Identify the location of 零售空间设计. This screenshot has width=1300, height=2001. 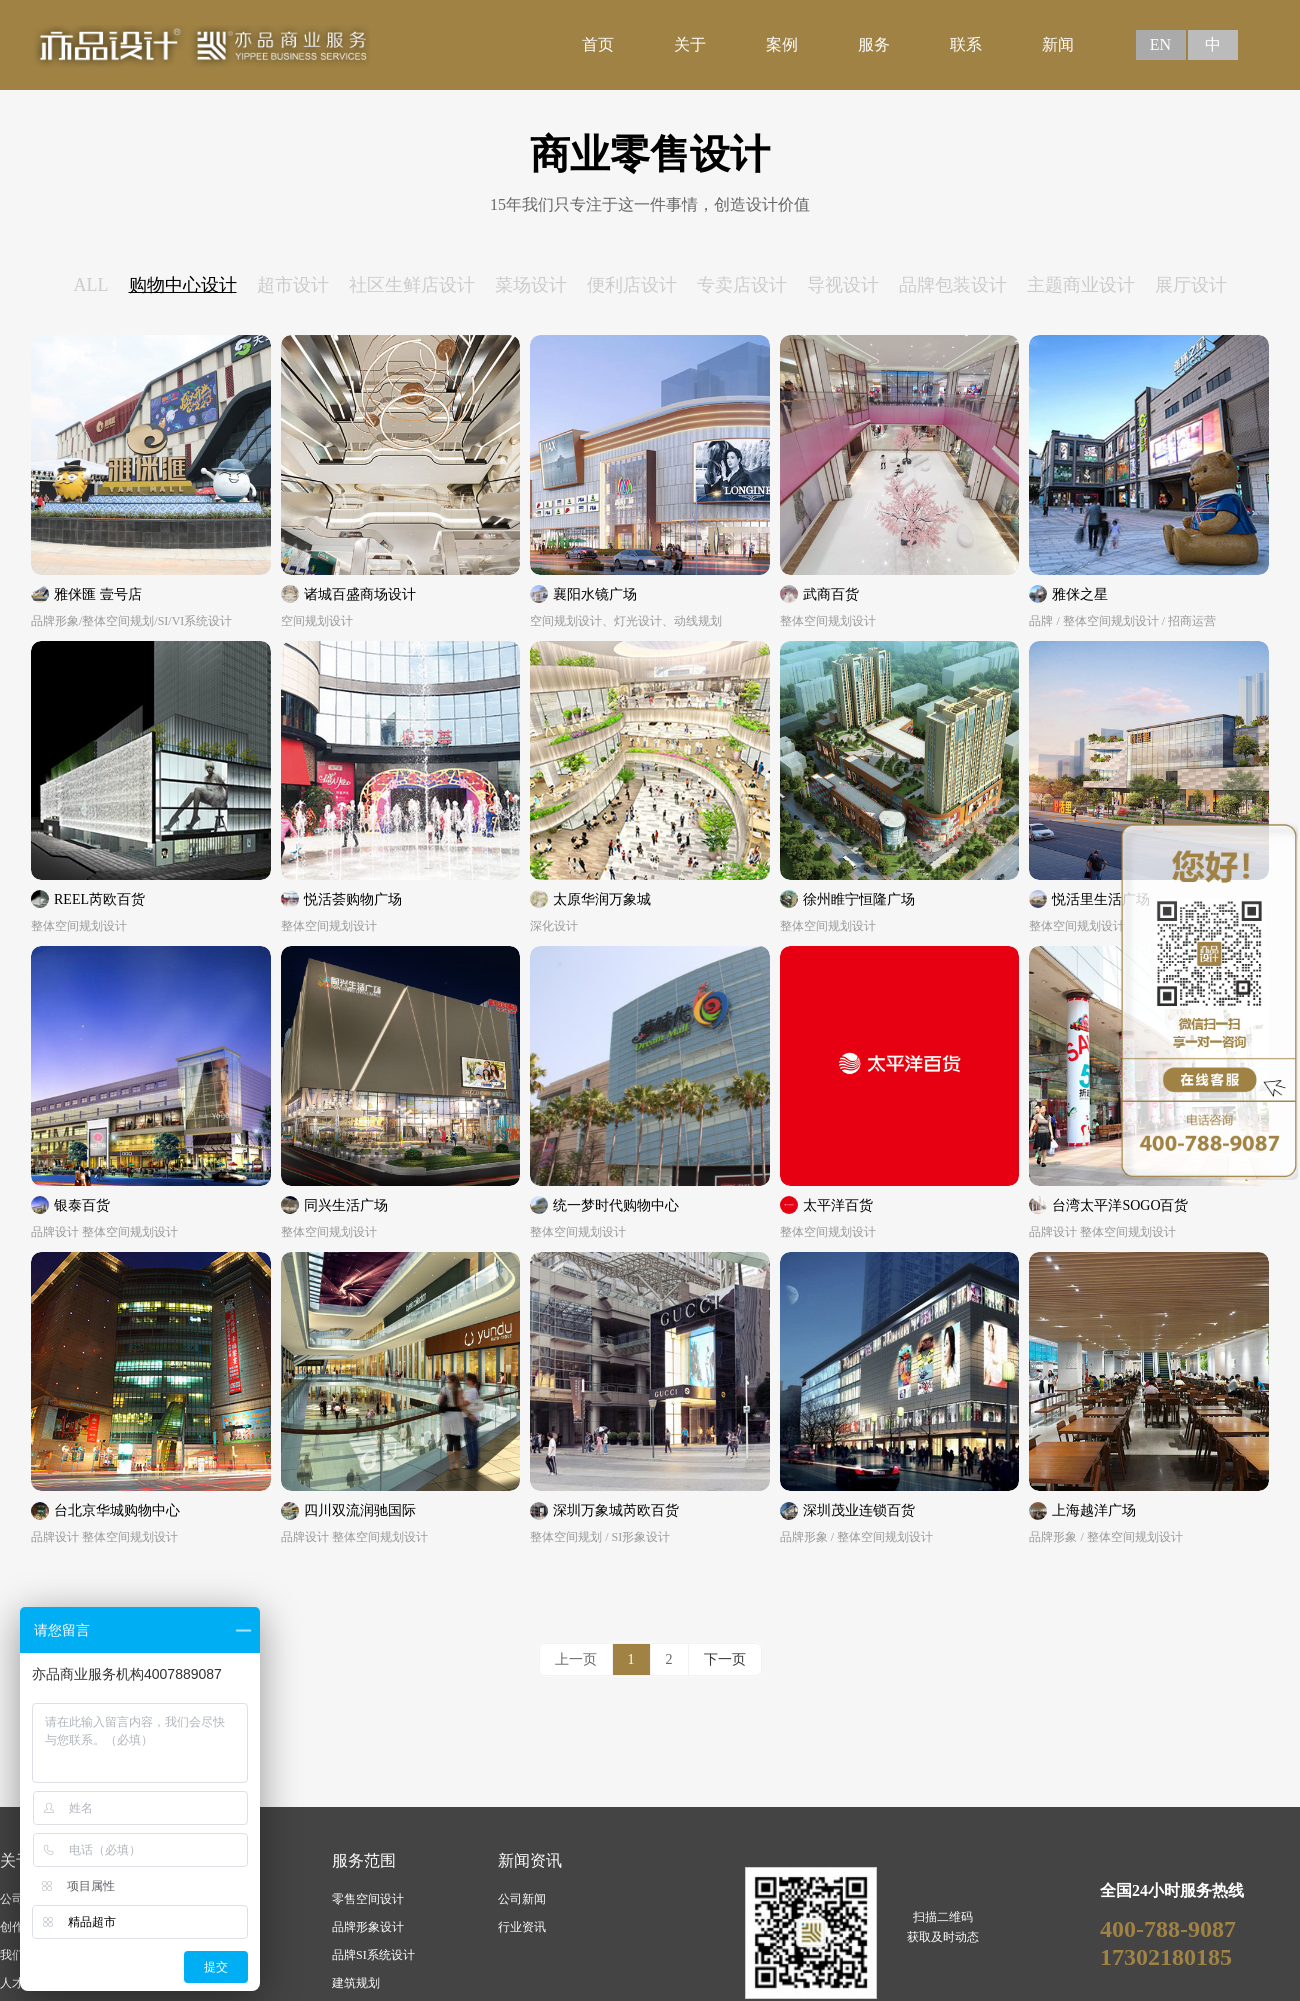
(368, 1899).